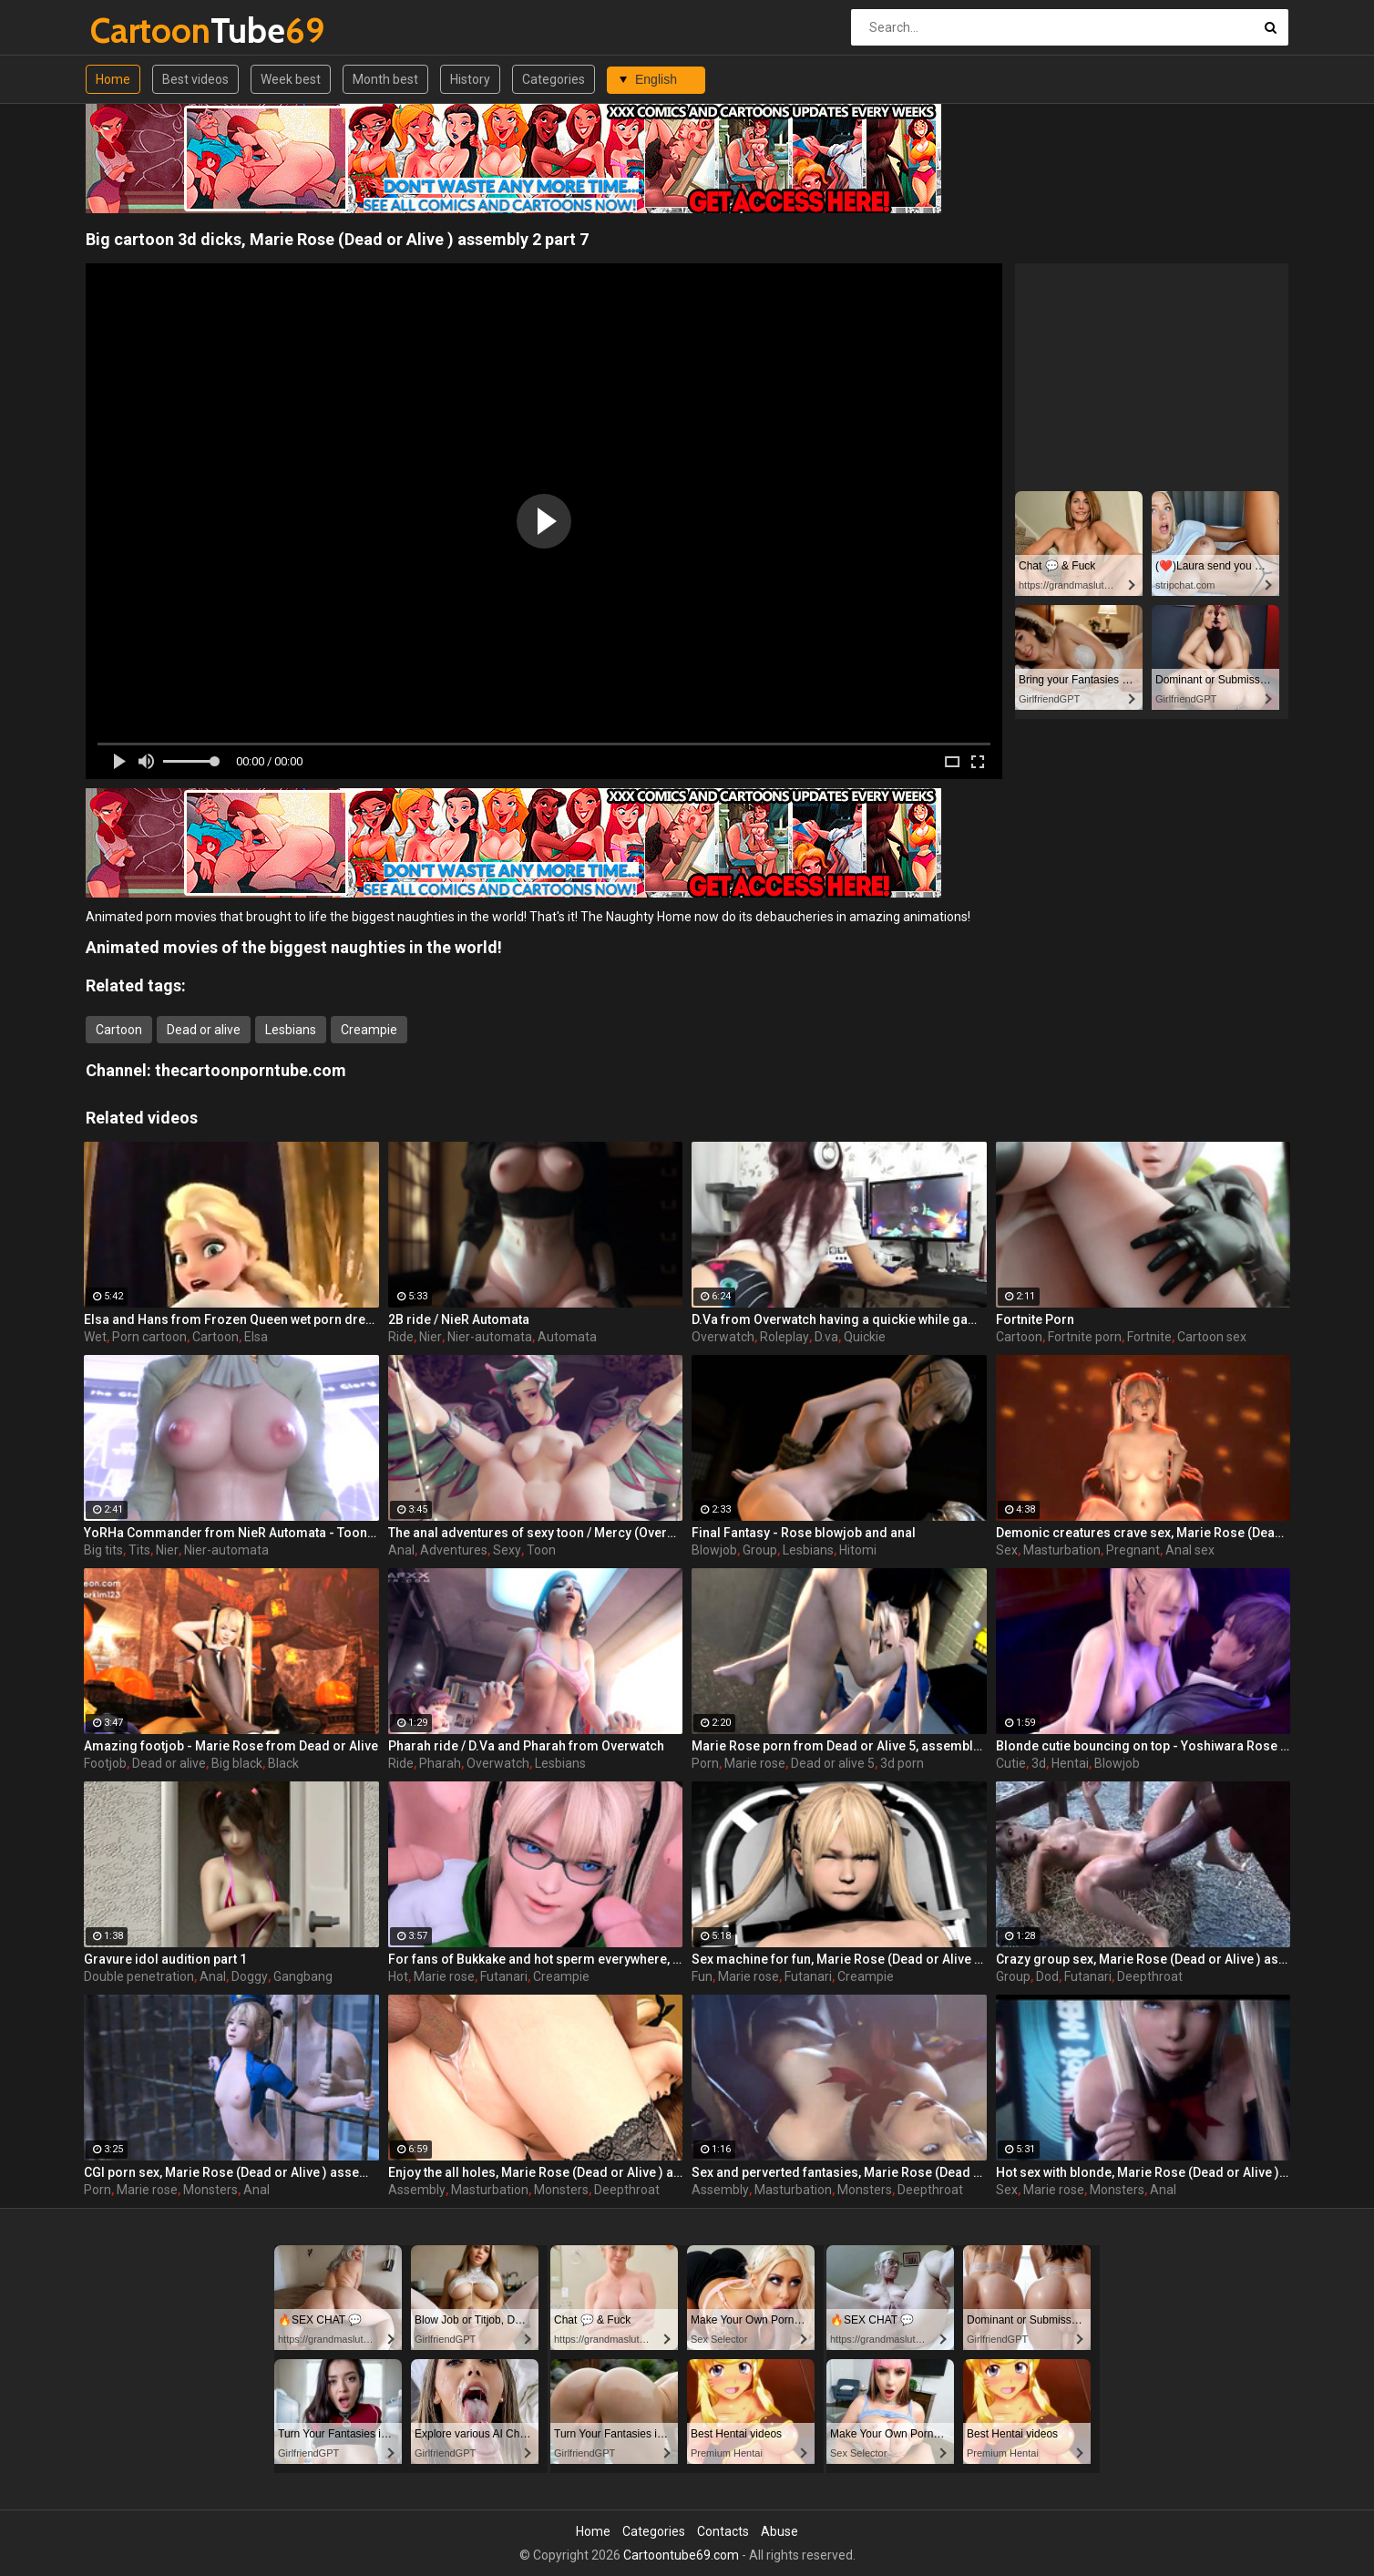  I want to click on thecartoonporntube.com, so click(250, 1070).